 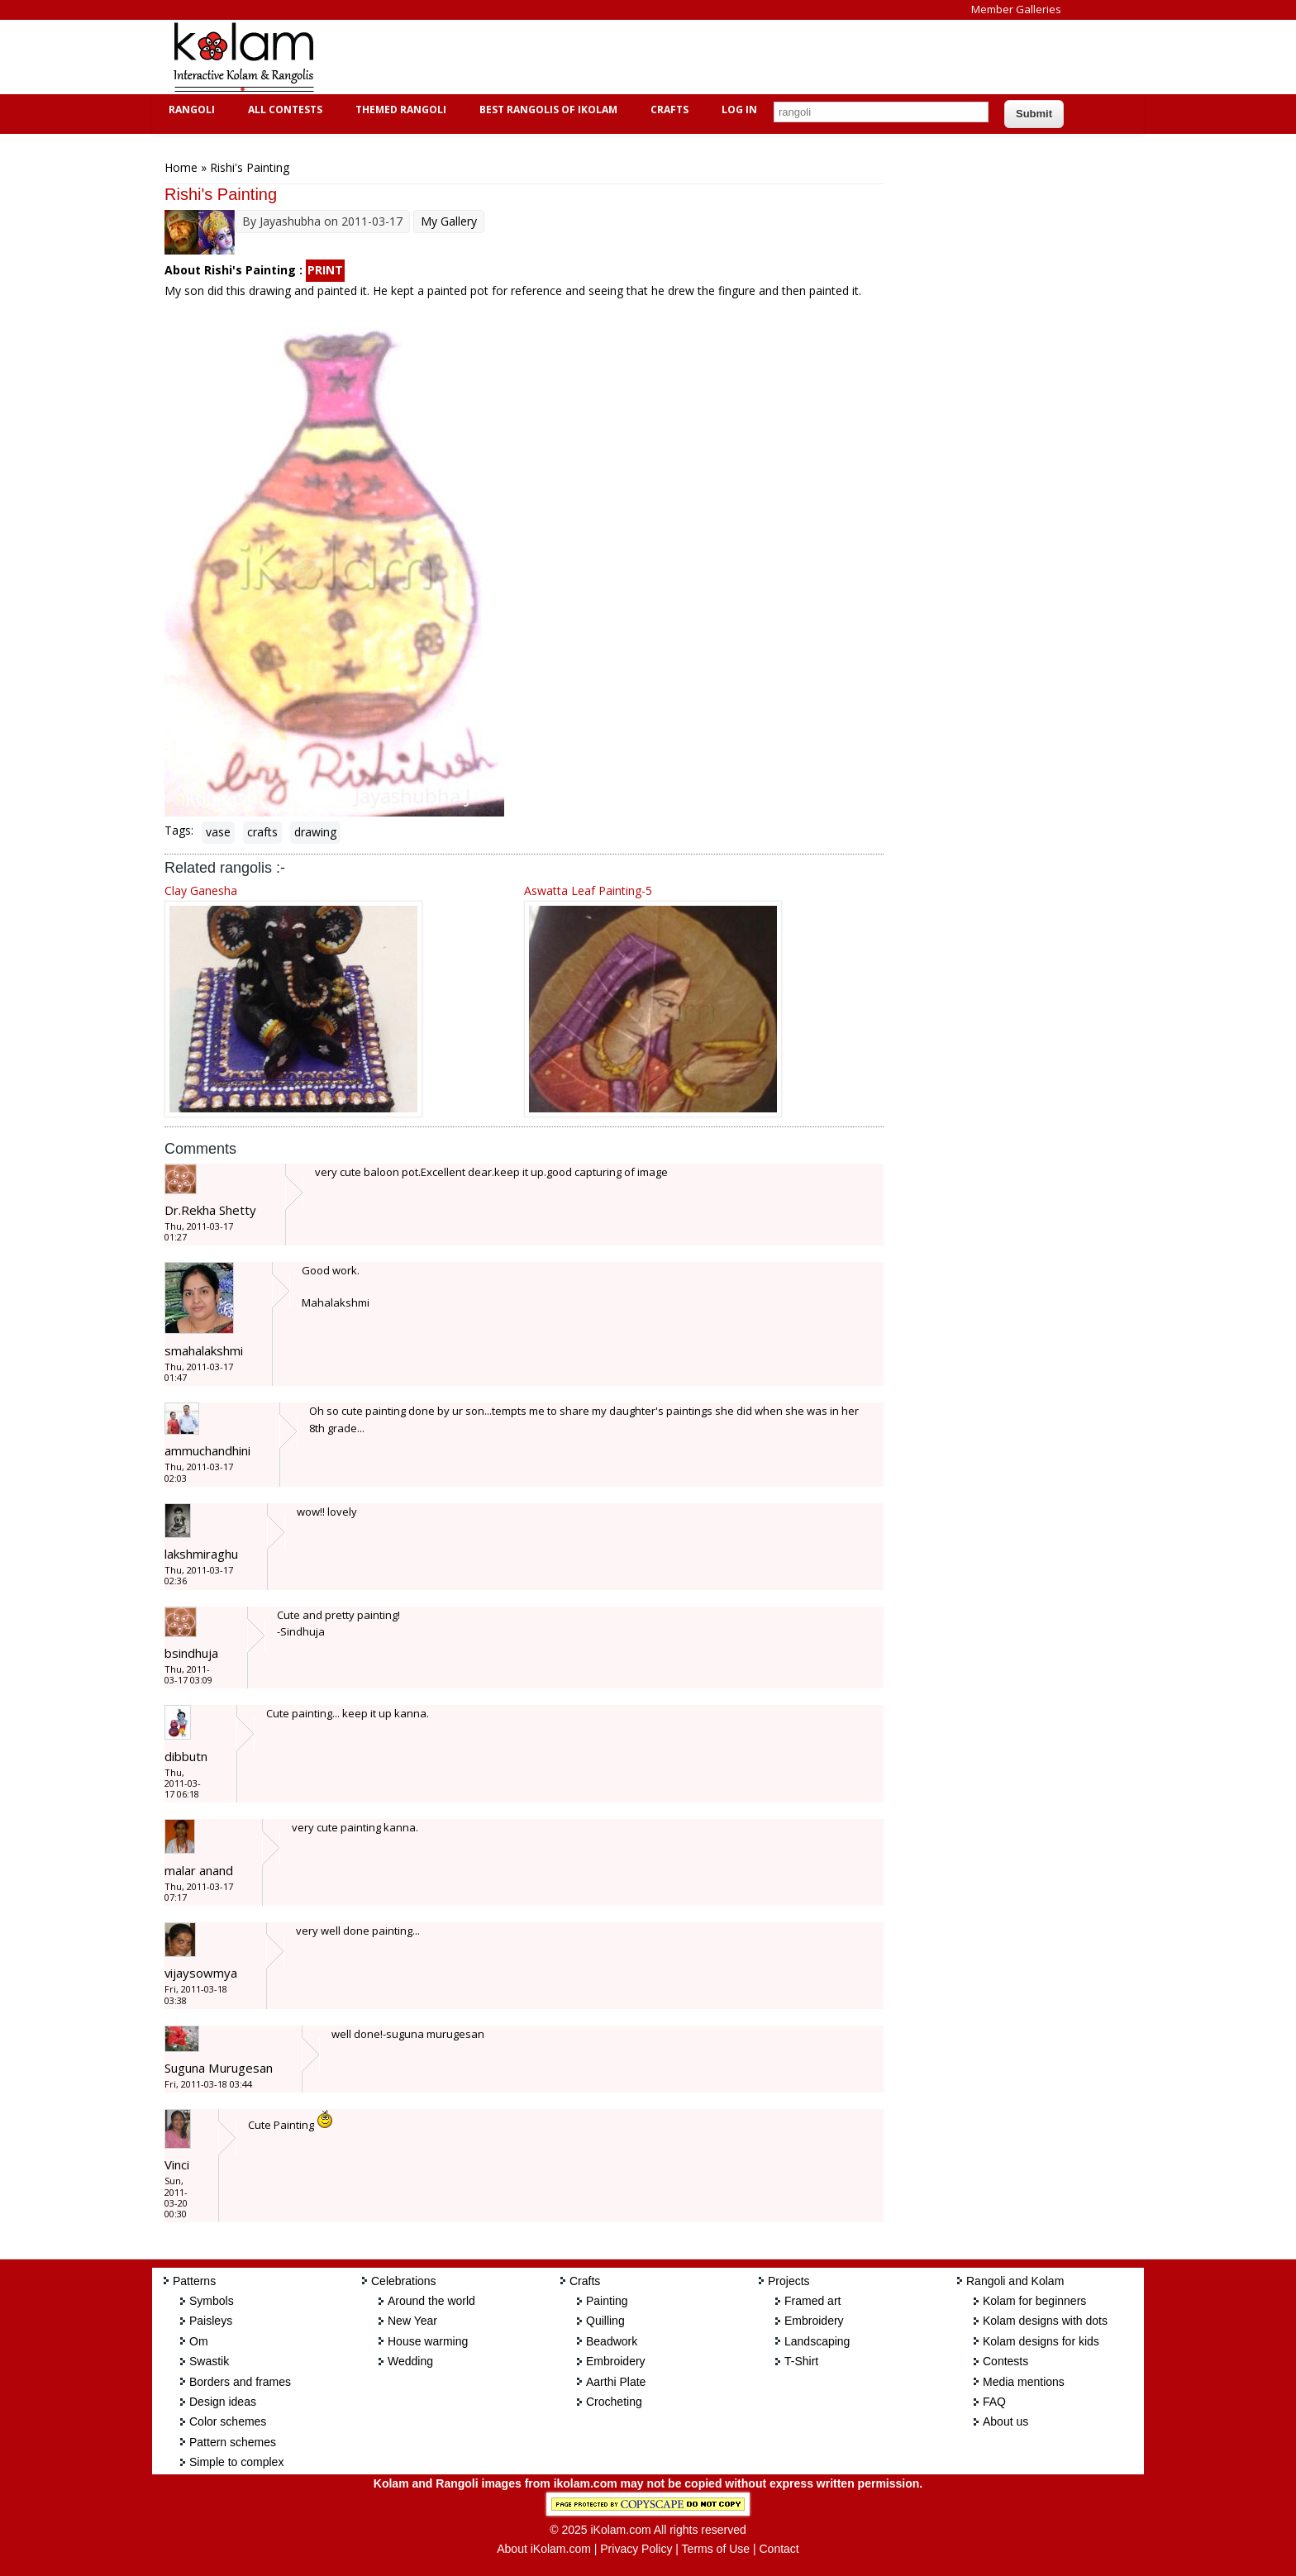 What do you see at coordinates (399, 109) in the screenshot?
I see `Themed Rangoli` at bounding box center [399, 109].